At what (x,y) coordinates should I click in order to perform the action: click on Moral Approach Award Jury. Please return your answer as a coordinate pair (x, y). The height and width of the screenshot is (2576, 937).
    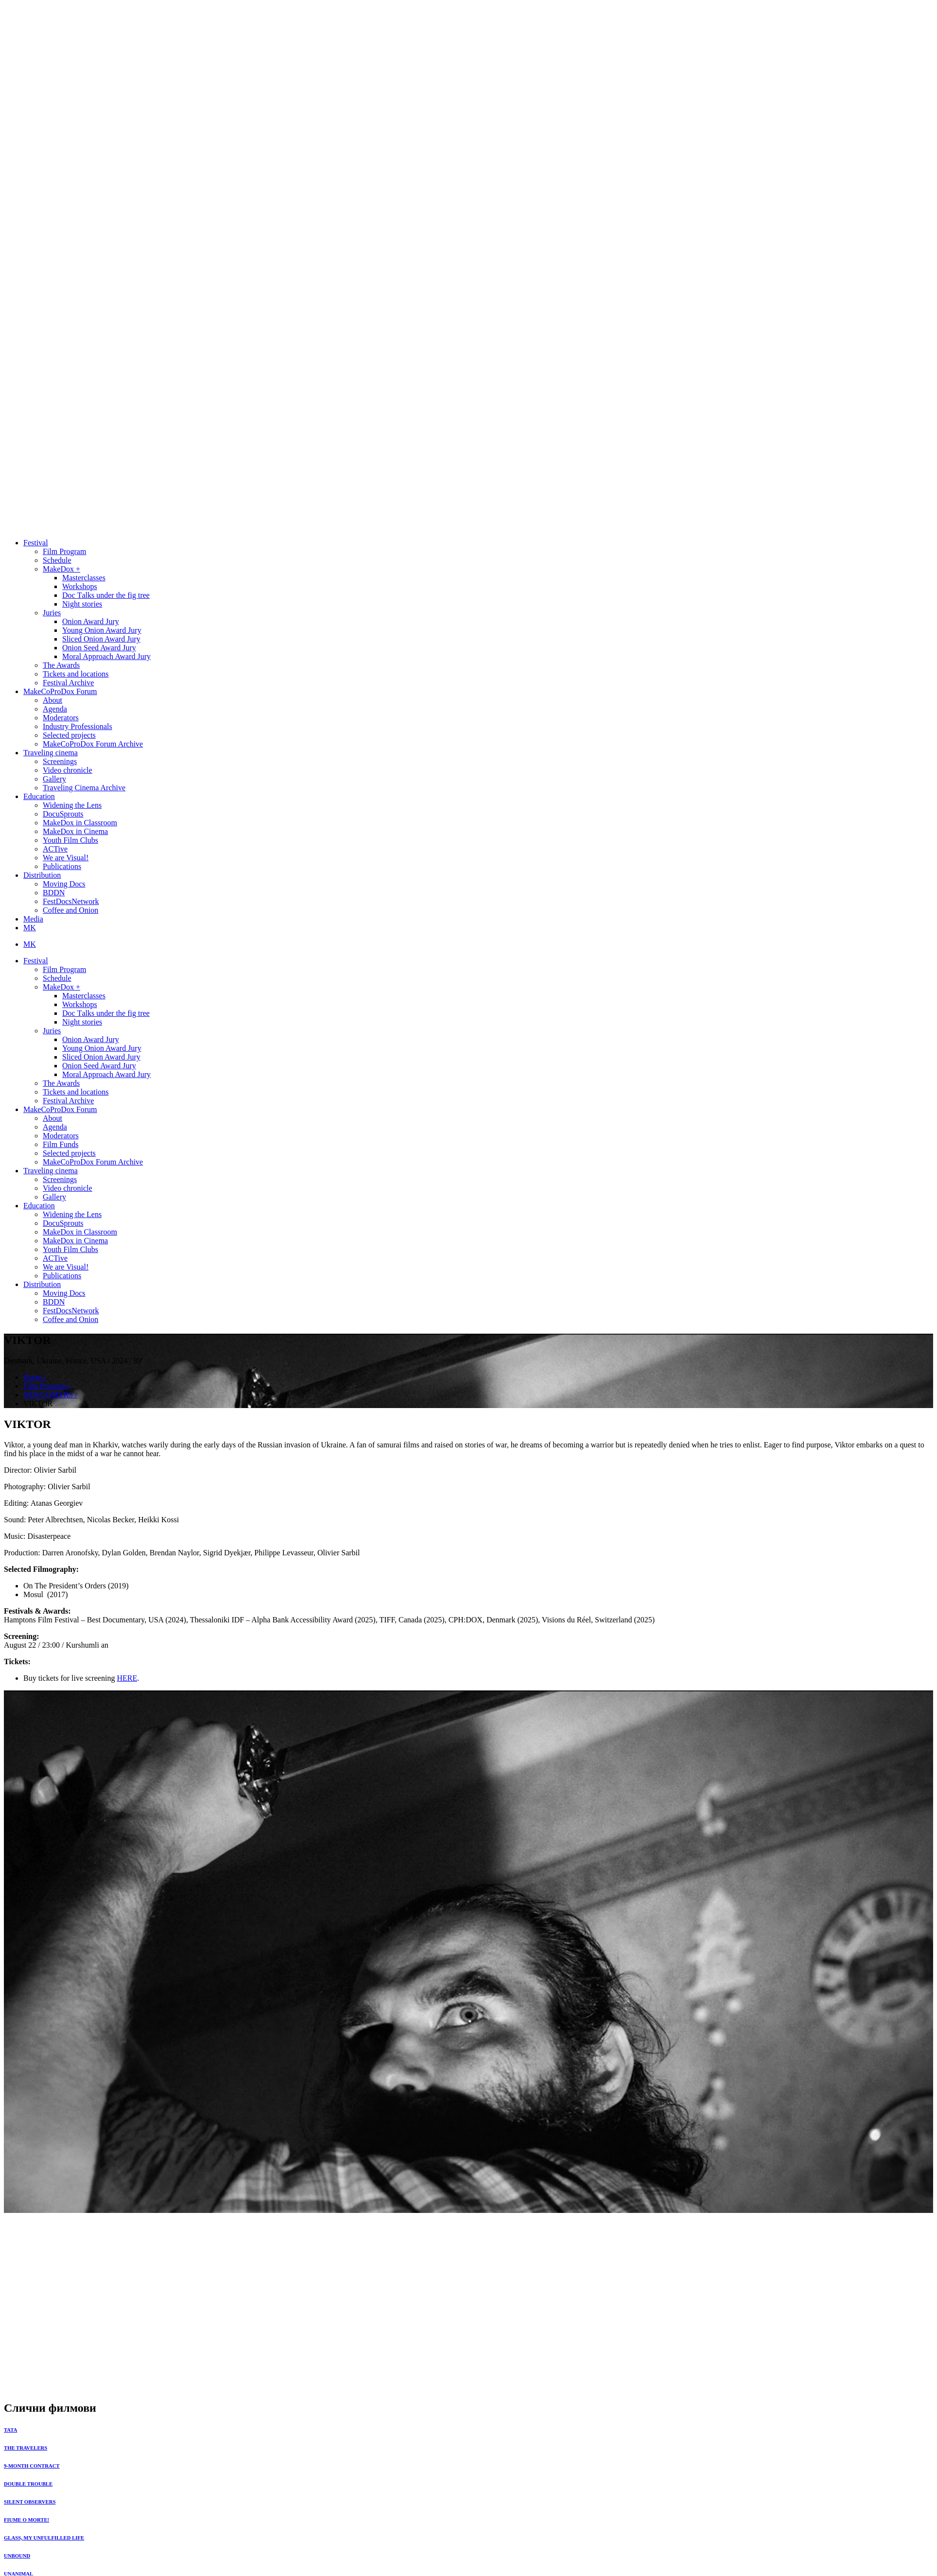
    Looking at the image, I should click on (106, 656).